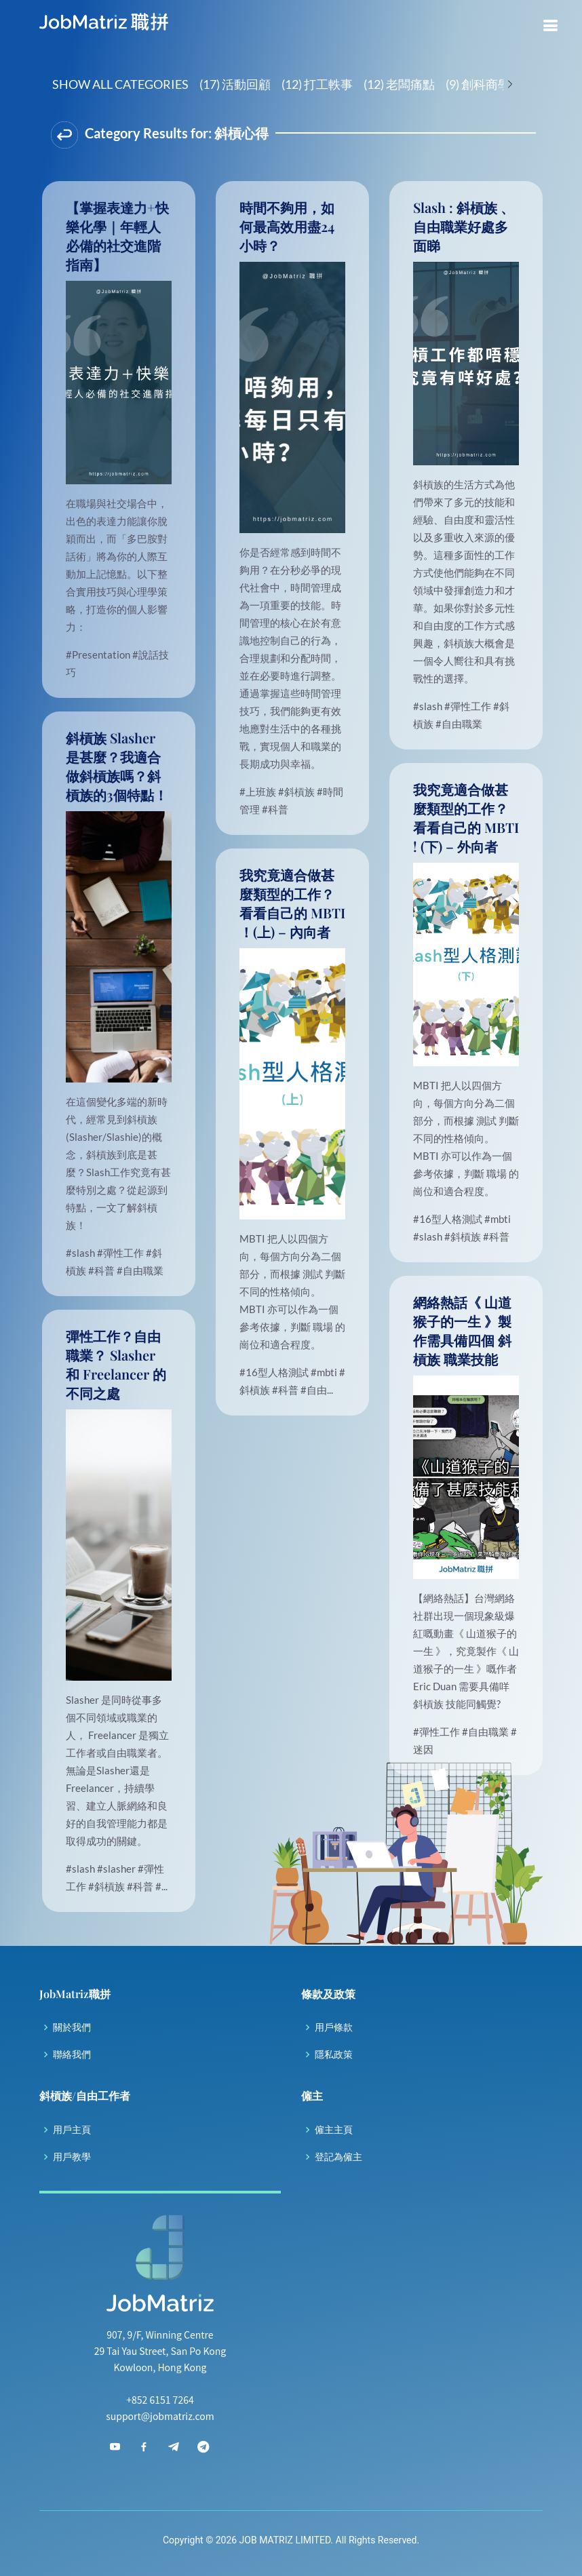 This screenshot has height=2576, width=582. What do you see at coordinates (72, 2054) in the screenshot?
I see `聯絡我們` at bounding box center [72, 2054].